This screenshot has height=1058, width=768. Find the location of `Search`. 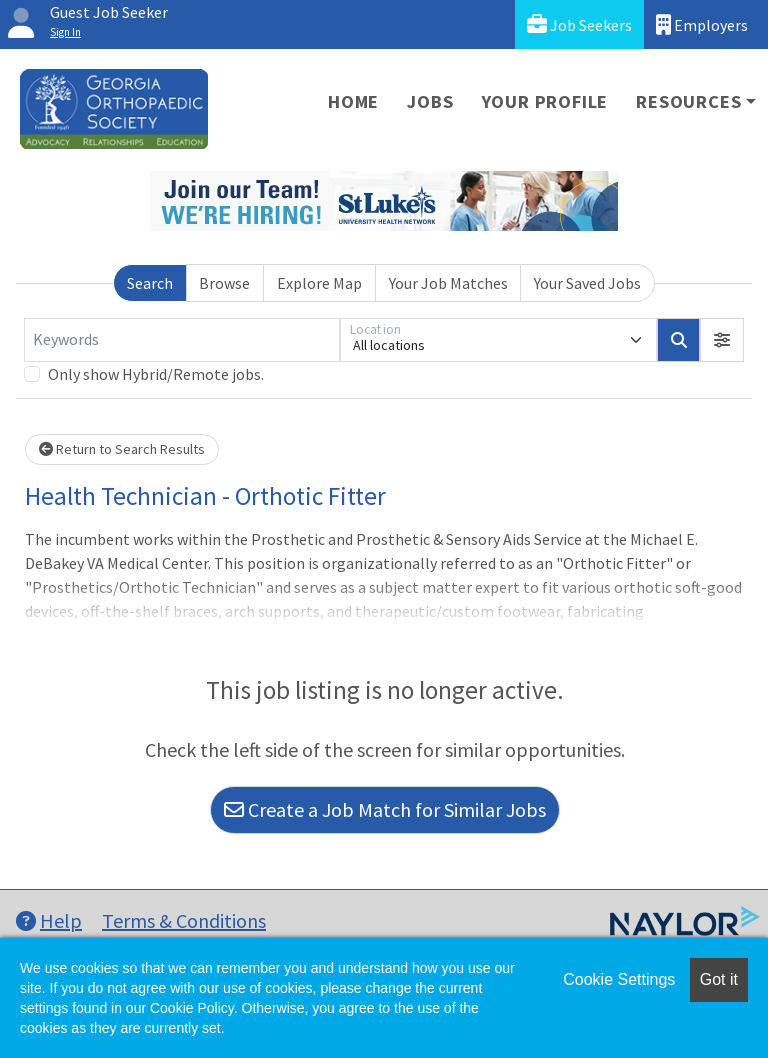

Search is located at coordinates (150, 283).